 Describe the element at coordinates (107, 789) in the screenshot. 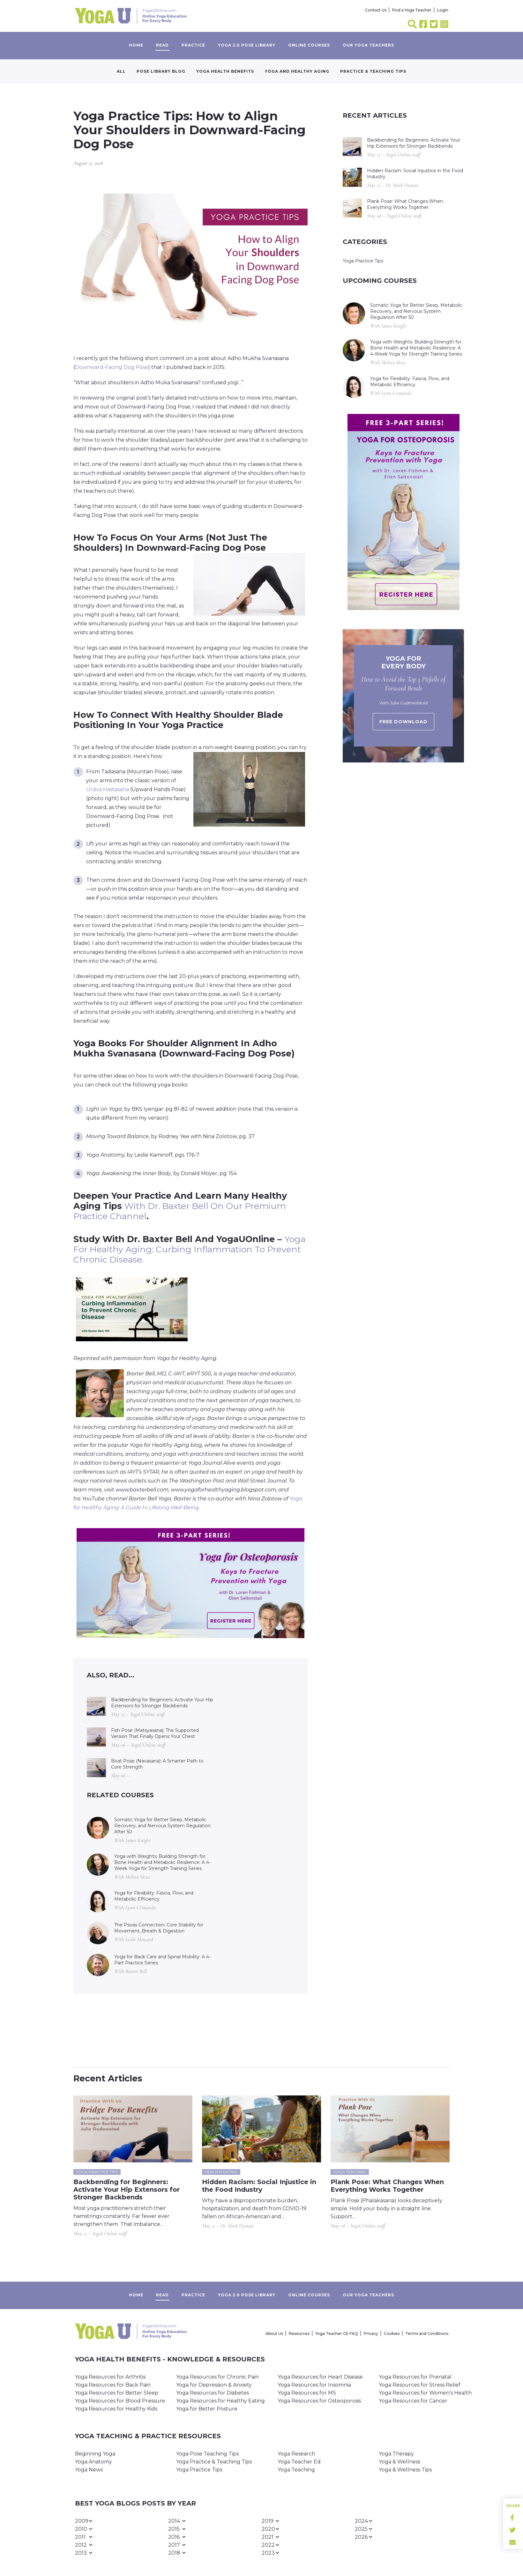

I see `Urdva Hastasana` at that location.